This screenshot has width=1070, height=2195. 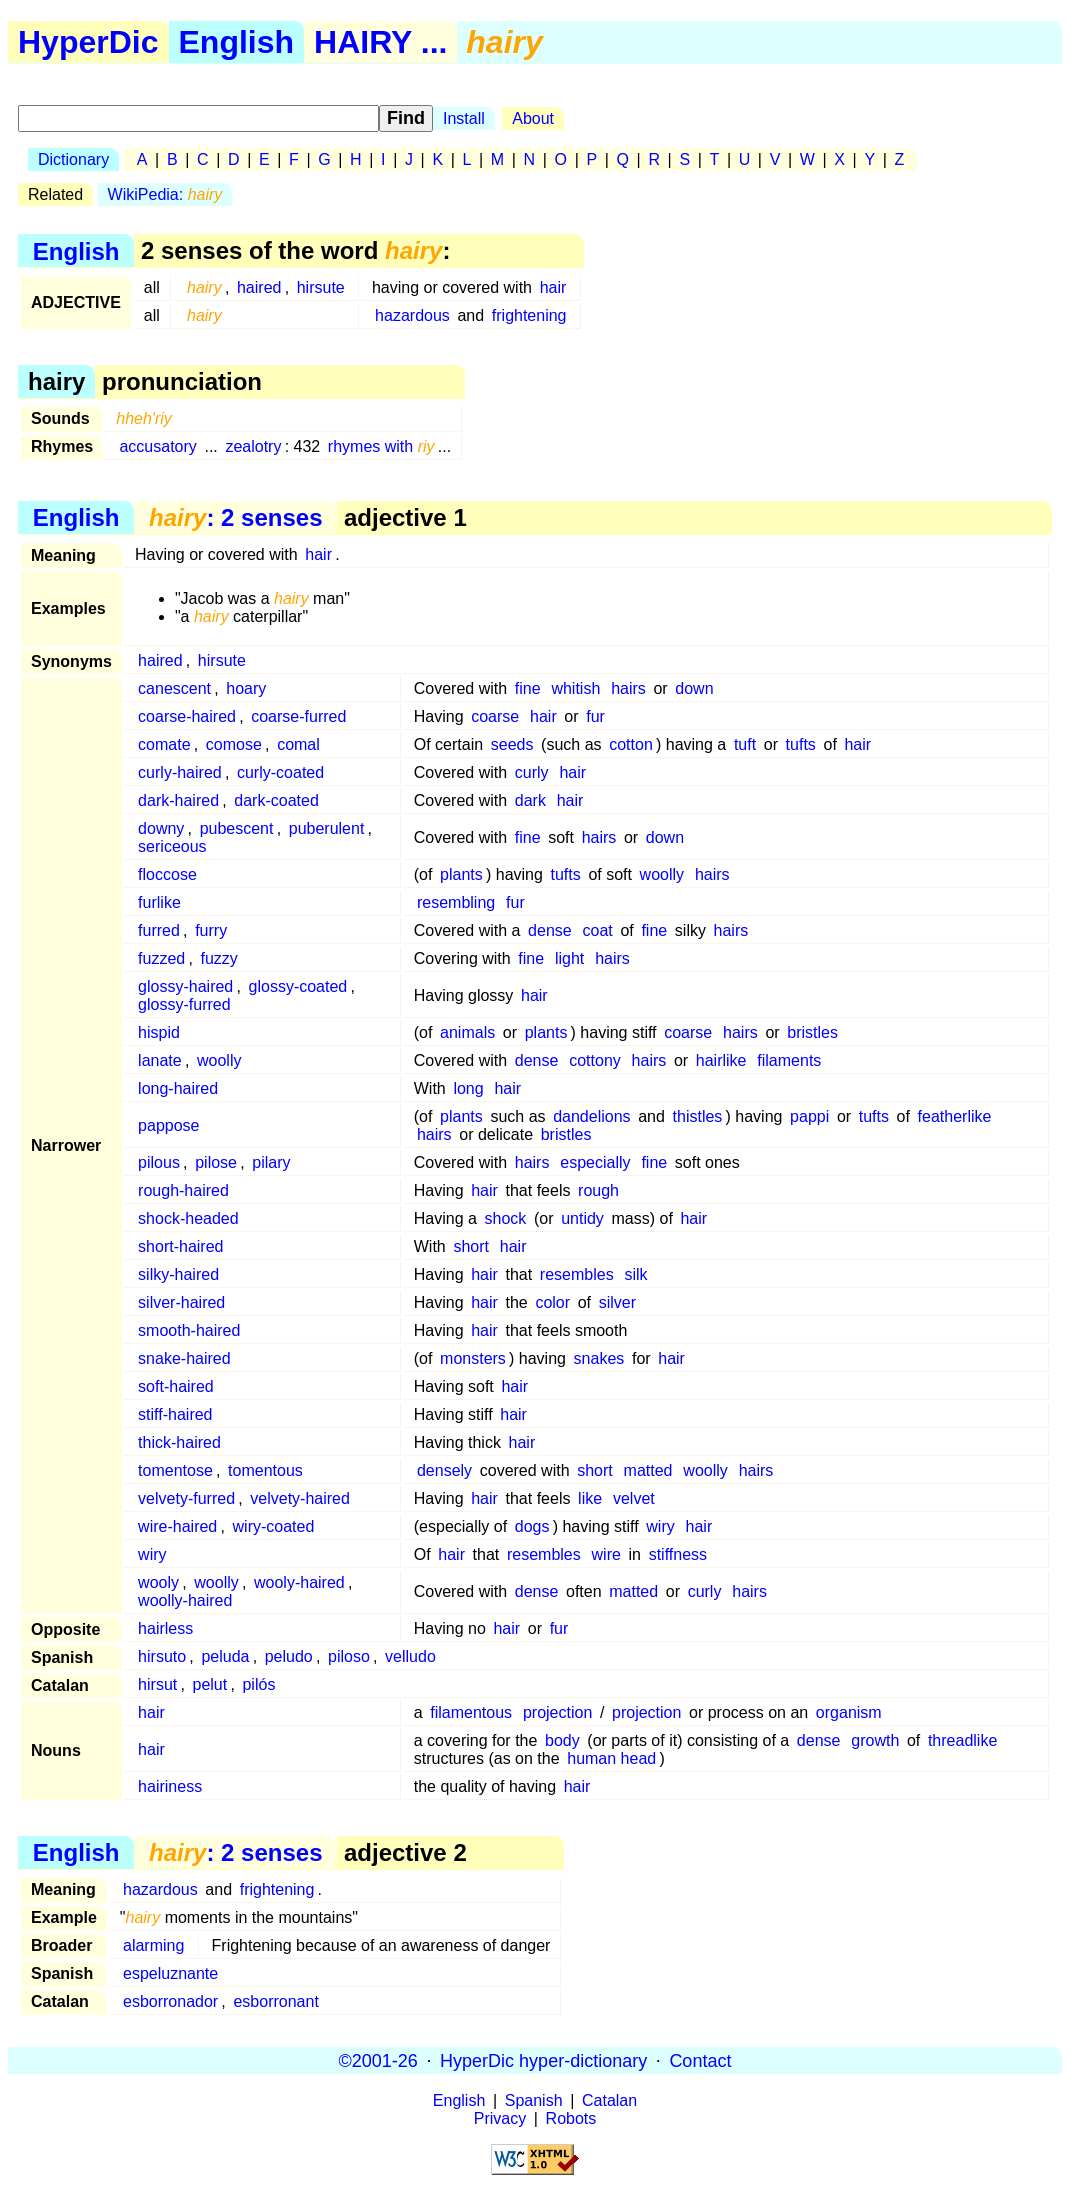 I want to click on resembling, so click(x=456, y=902).